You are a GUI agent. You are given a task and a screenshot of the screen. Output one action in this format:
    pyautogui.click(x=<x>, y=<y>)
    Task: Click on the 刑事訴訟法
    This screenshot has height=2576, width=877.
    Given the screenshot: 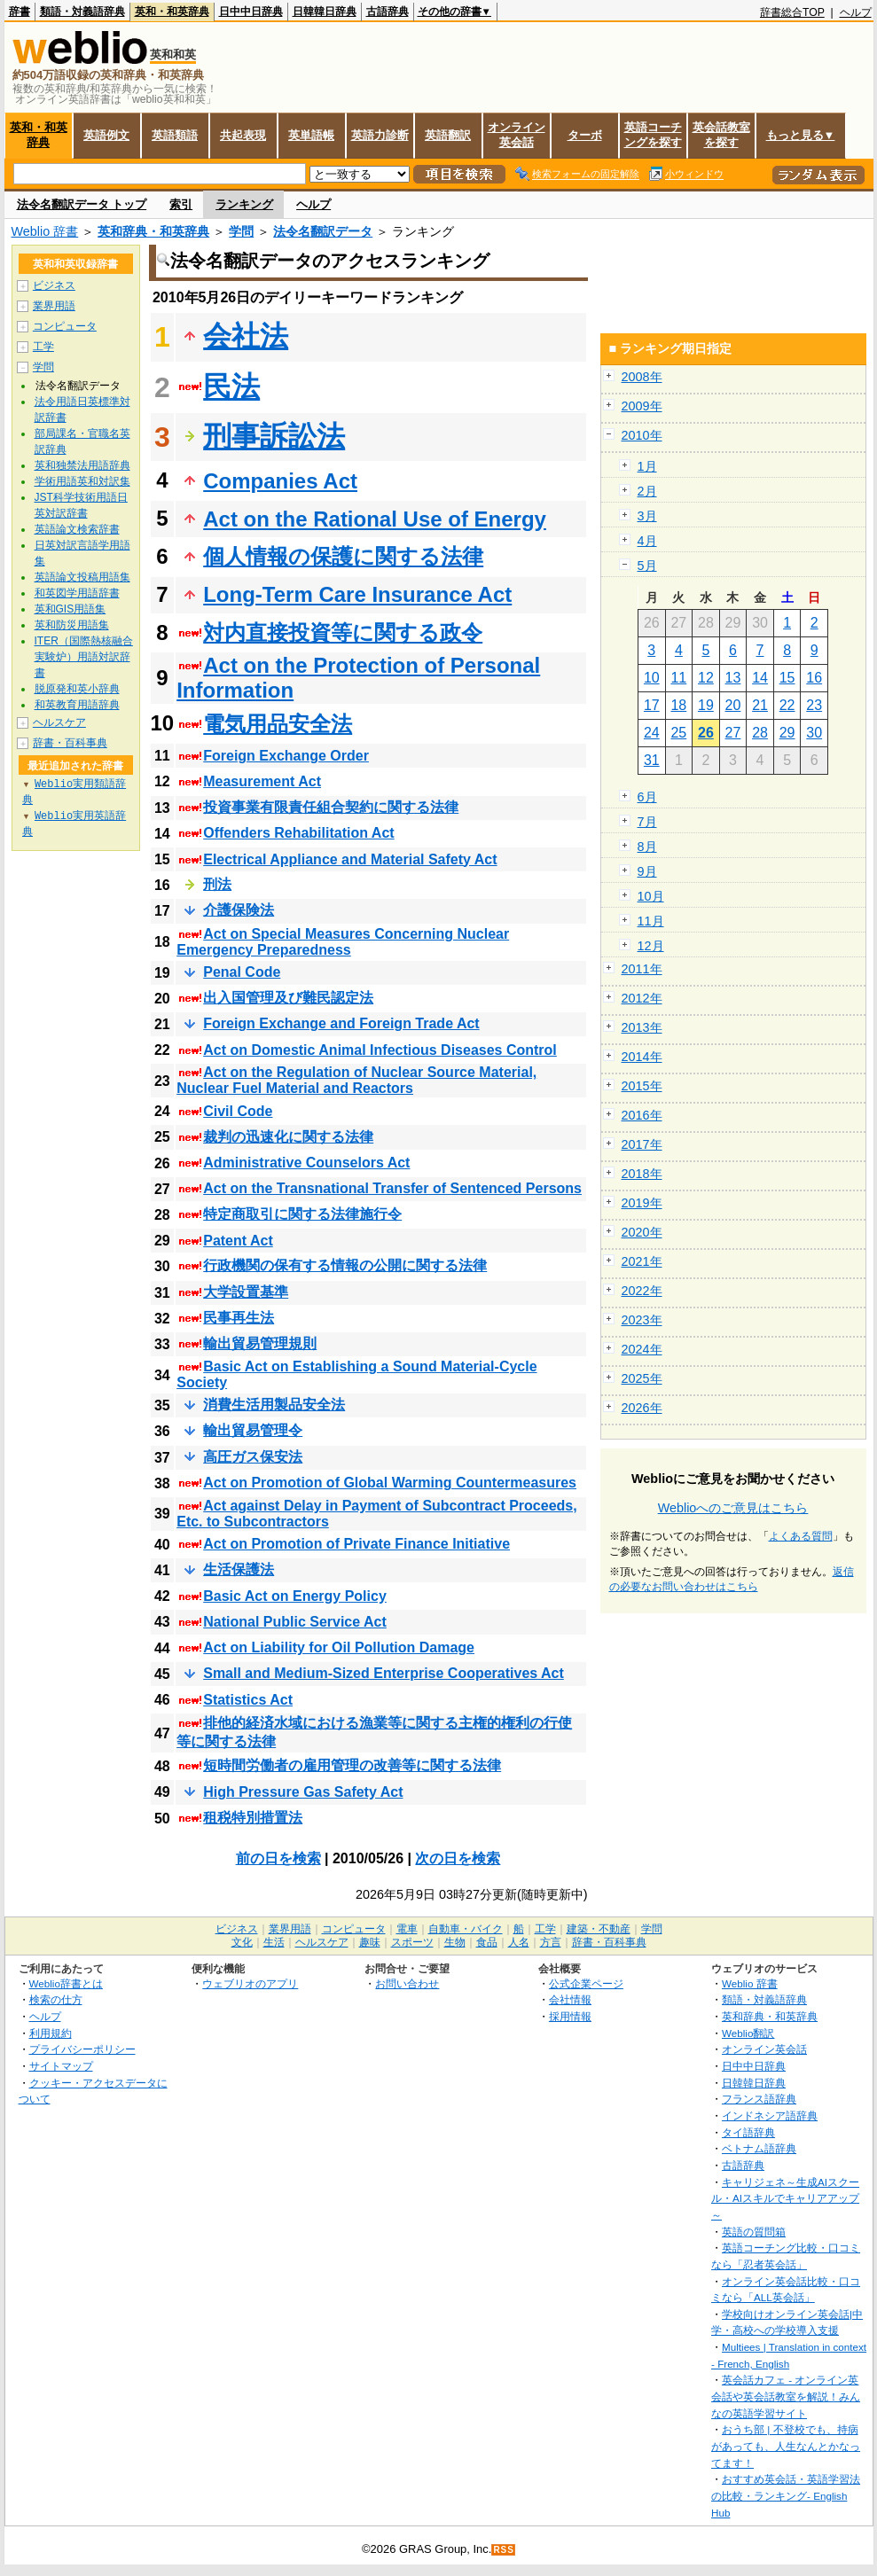 What is the action you would take?
    pyautogui.click(x=274, y=436)
    